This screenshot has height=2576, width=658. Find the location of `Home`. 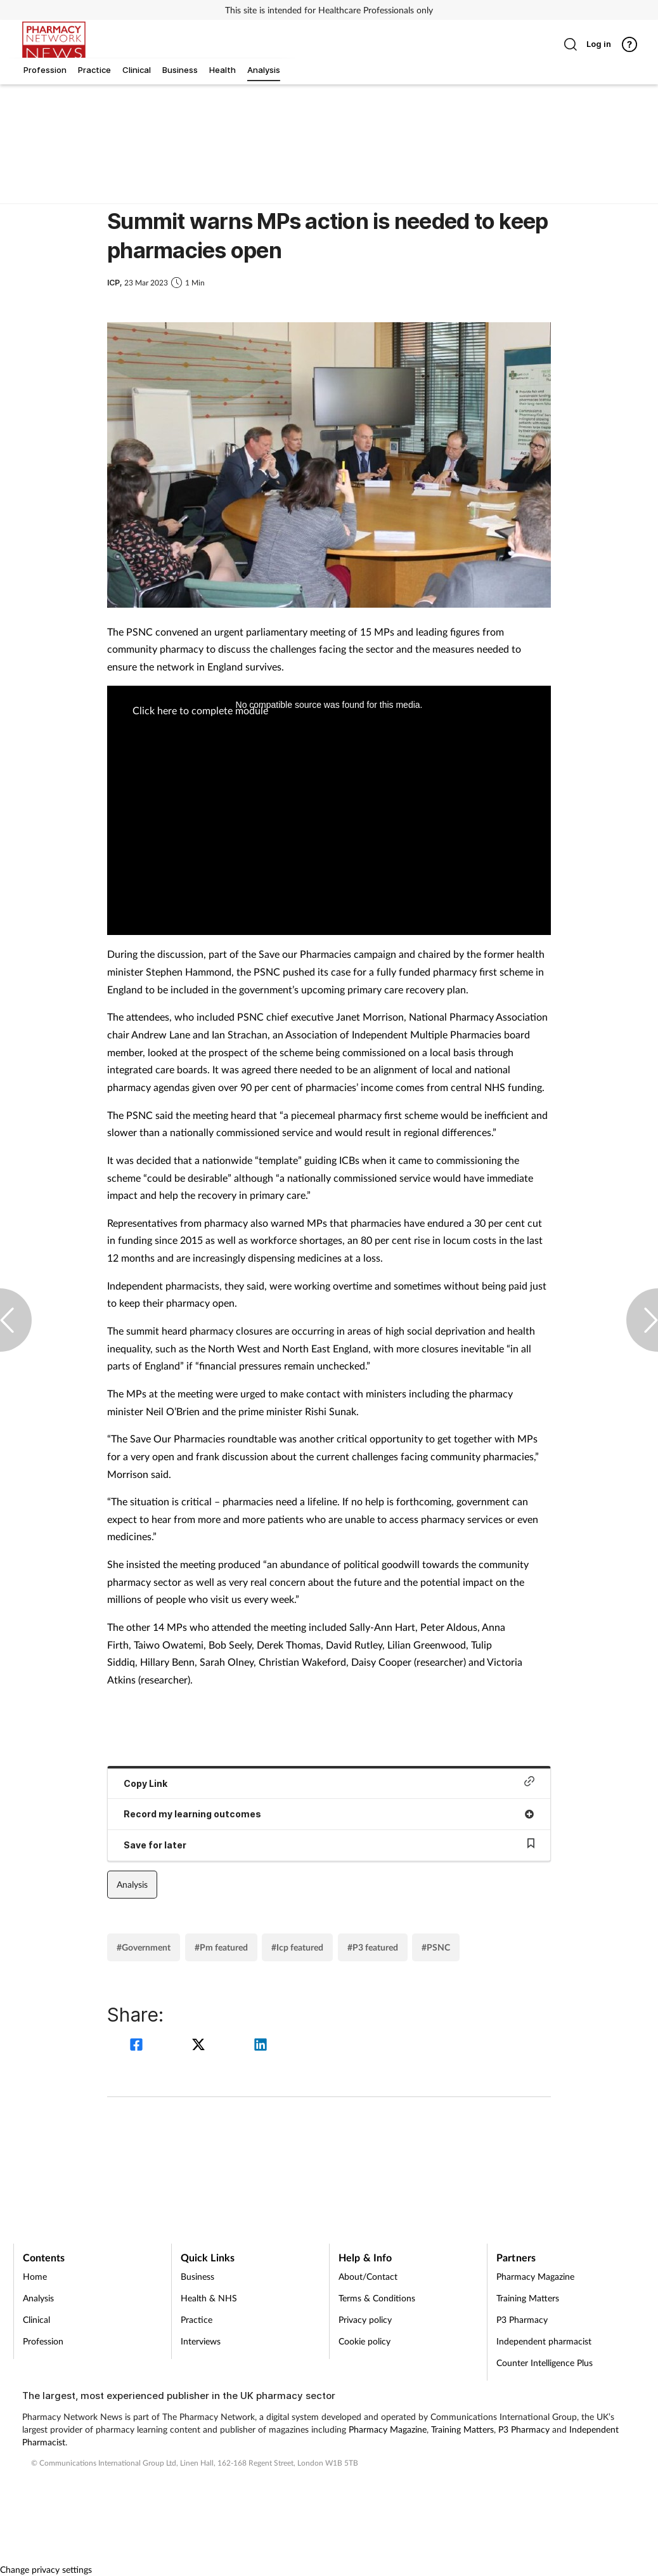

Home is located at coordinates (35, 2276).